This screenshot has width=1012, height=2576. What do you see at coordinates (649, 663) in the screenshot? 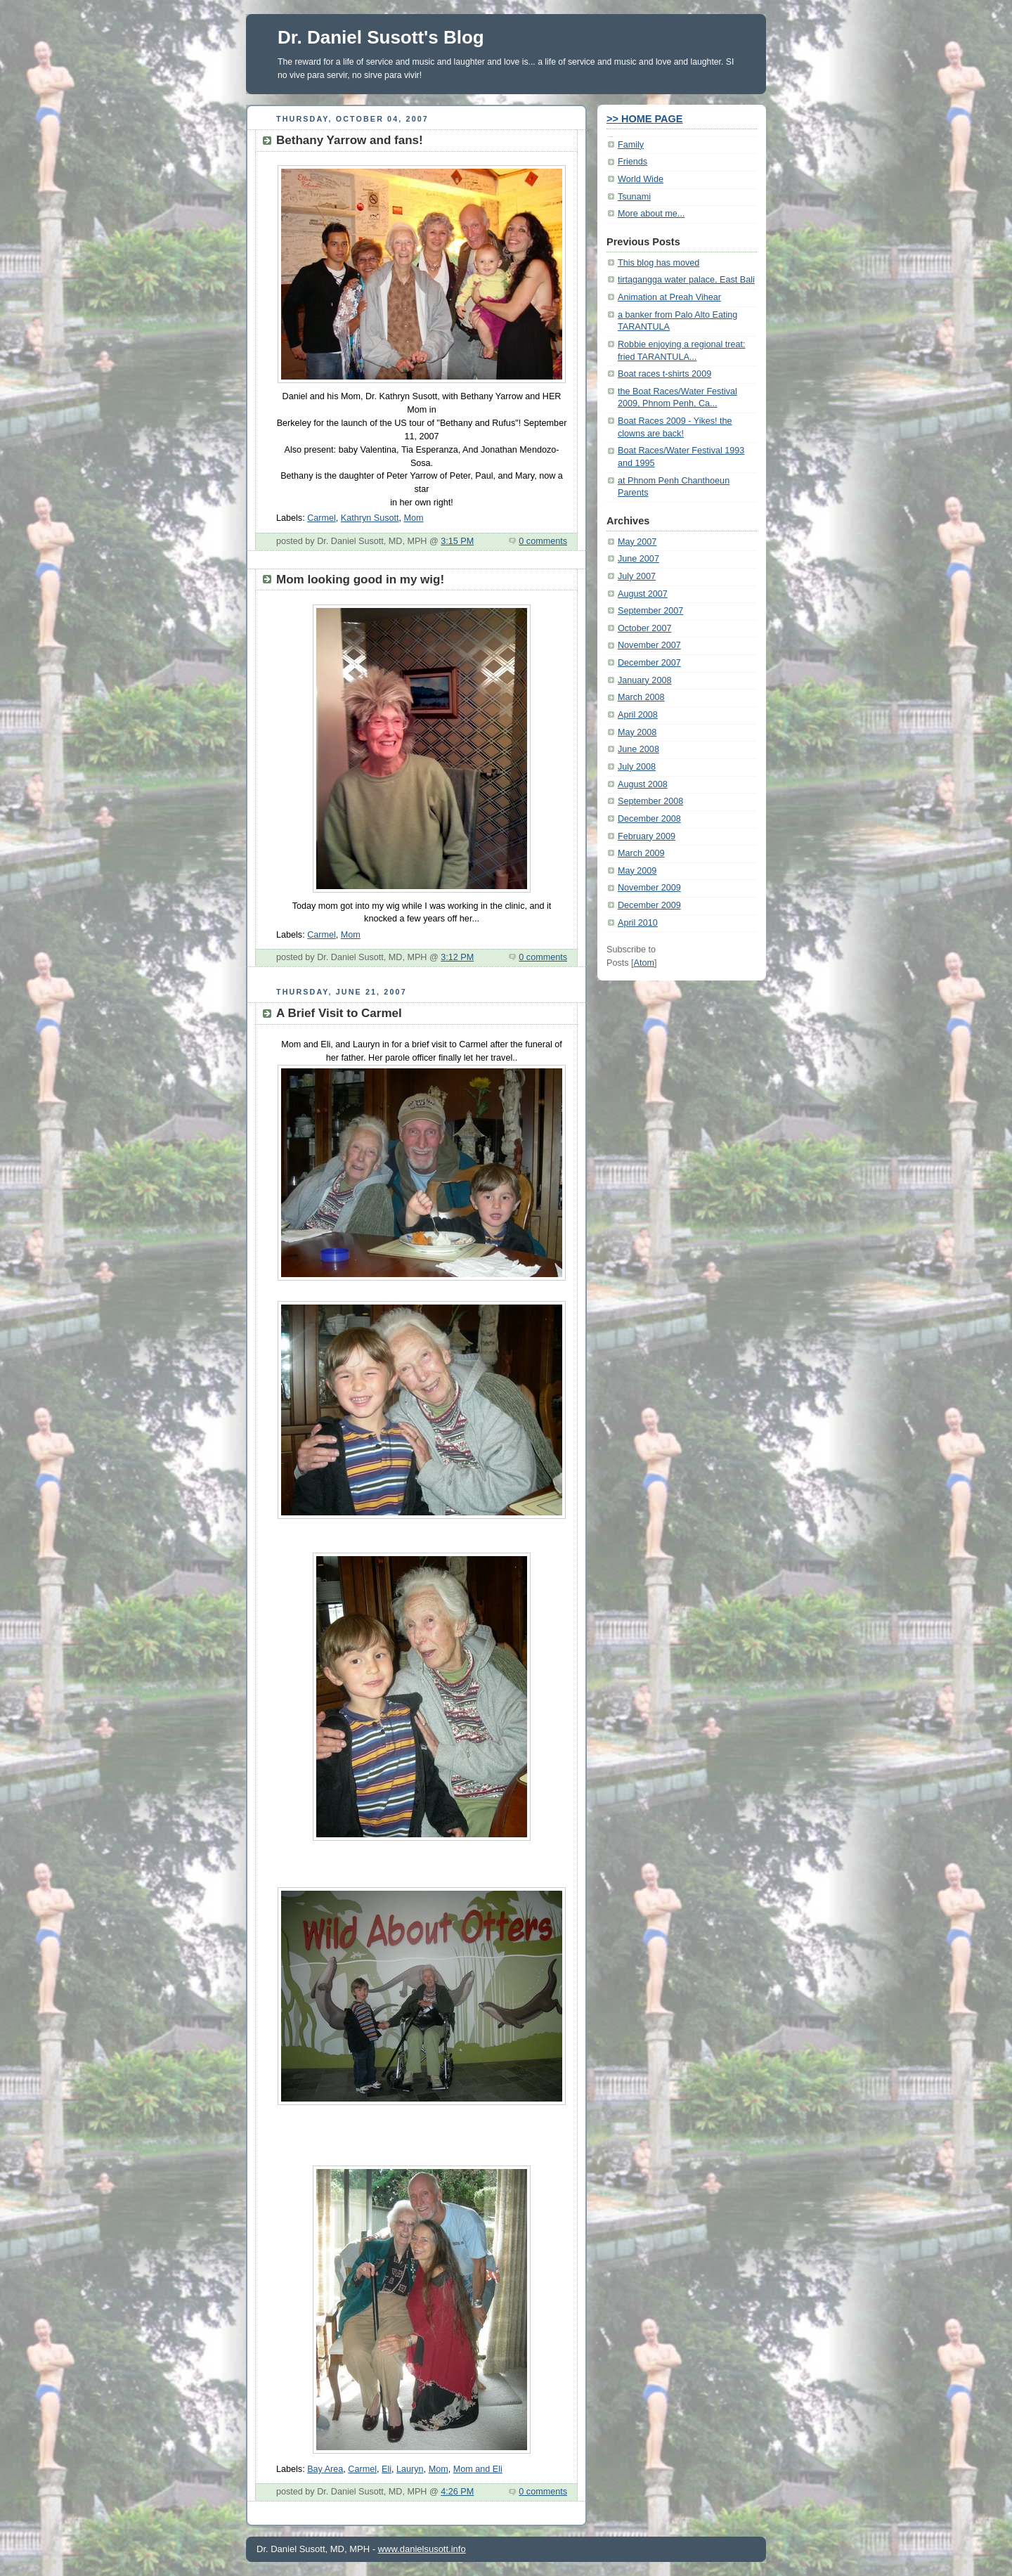
I see `December 2007` at bounding box center [649, 663].